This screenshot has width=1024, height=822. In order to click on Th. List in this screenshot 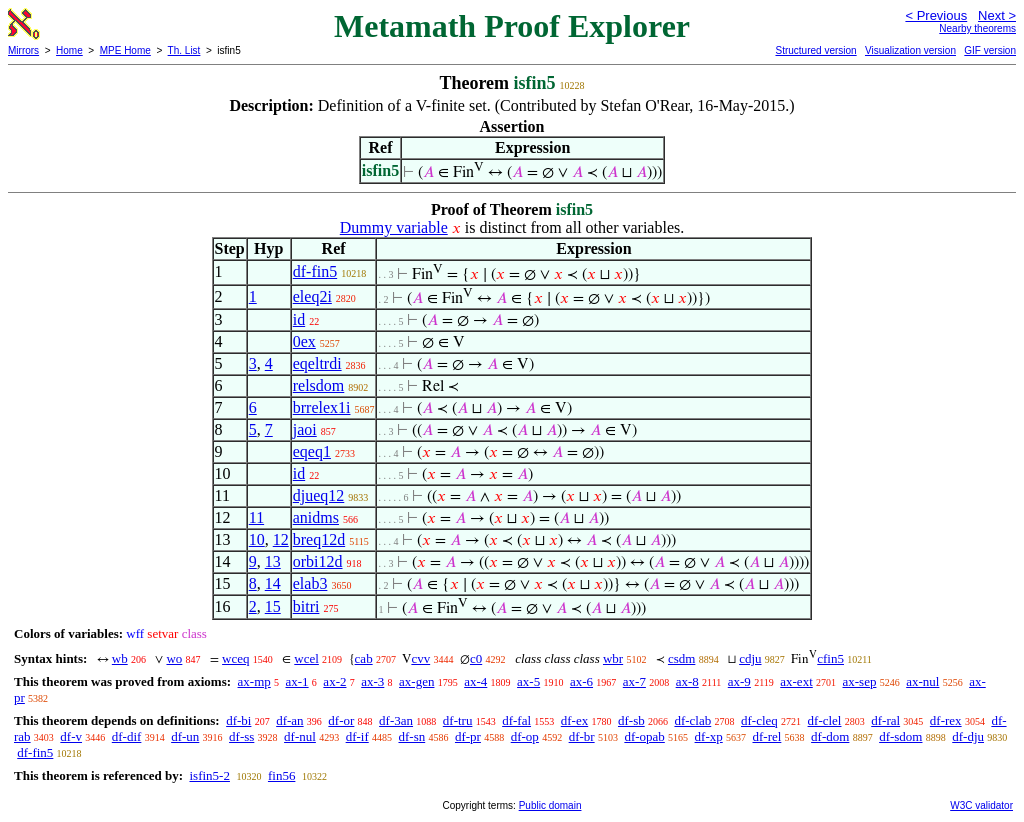, I will do `click(184, 50)`.